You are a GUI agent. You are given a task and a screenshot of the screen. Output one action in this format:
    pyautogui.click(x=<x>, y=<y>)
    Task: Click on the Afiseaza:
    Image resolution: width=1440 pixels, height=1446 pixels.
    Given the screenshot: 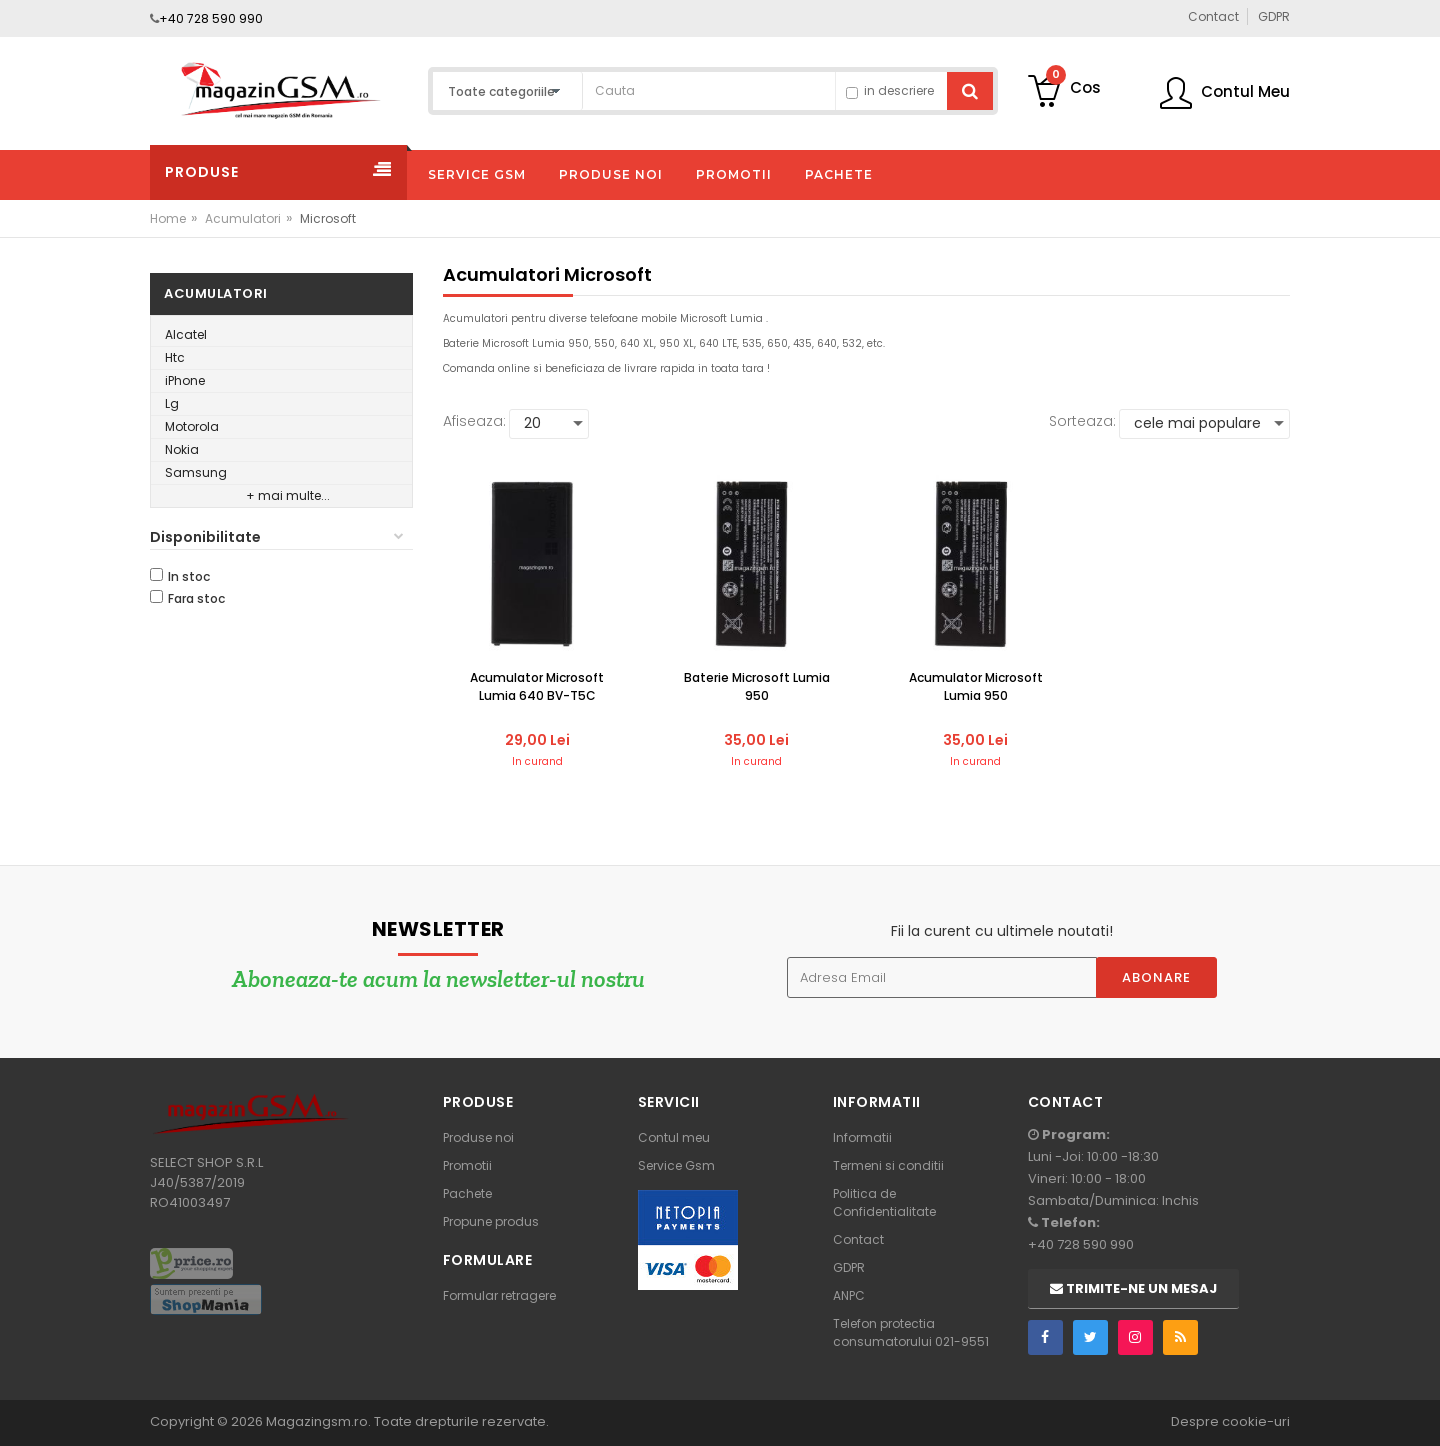 What is the action you would take?
    pyautogui.click(x=474, y=421)
    